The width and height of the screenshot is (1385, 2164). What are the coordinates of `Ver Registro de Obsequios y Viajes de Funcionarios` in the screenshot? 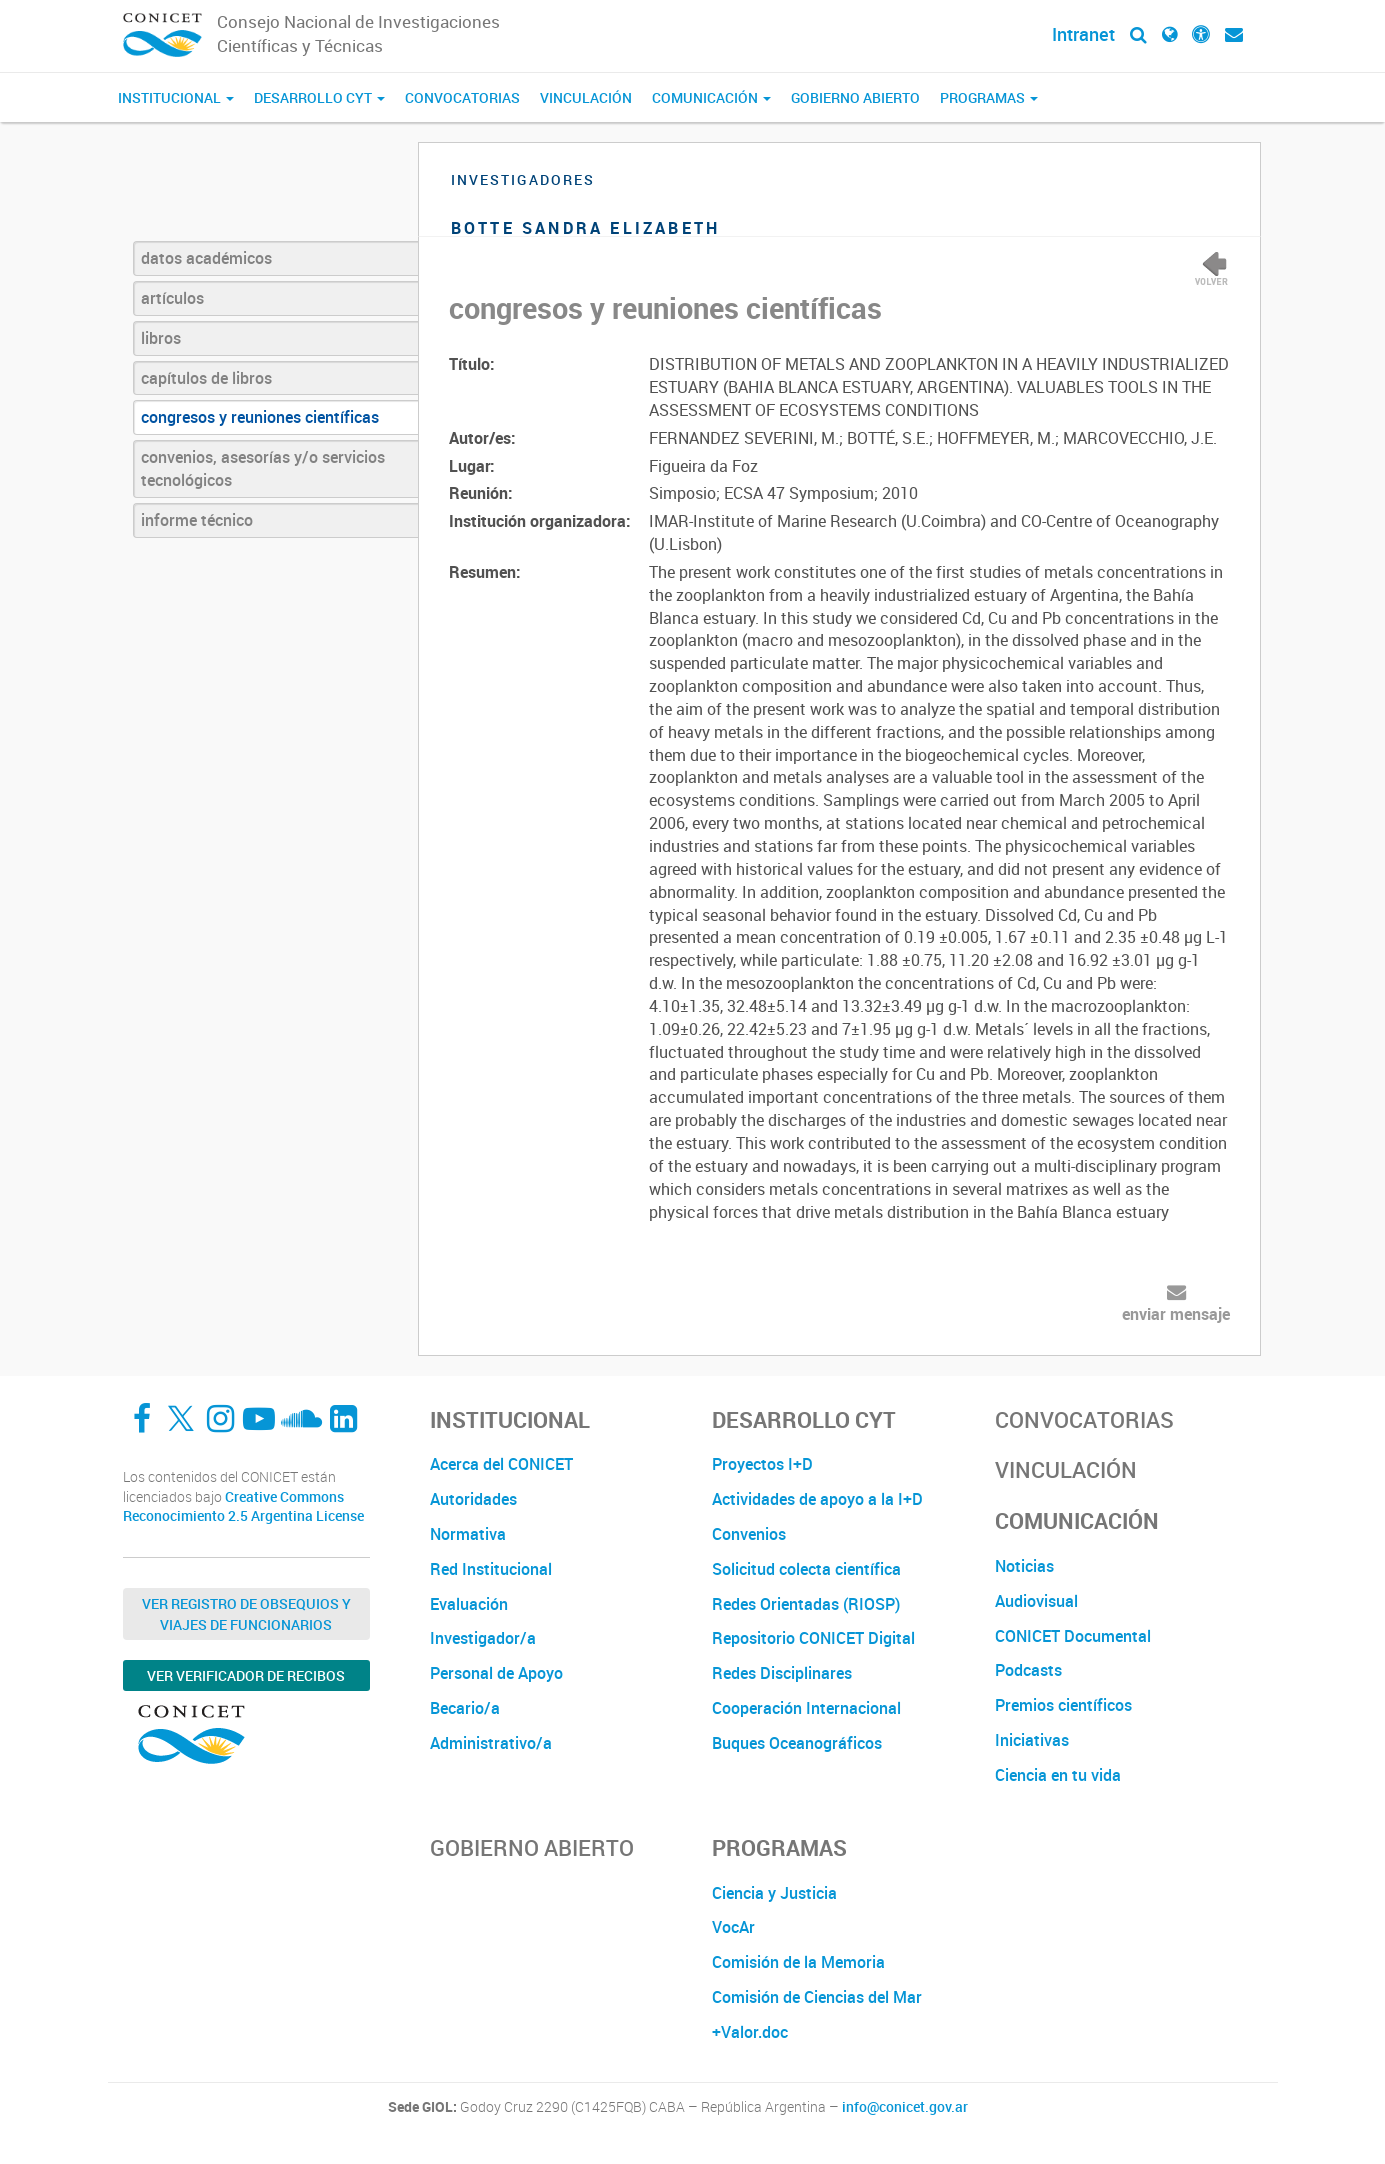 It's located at (246, 1614).